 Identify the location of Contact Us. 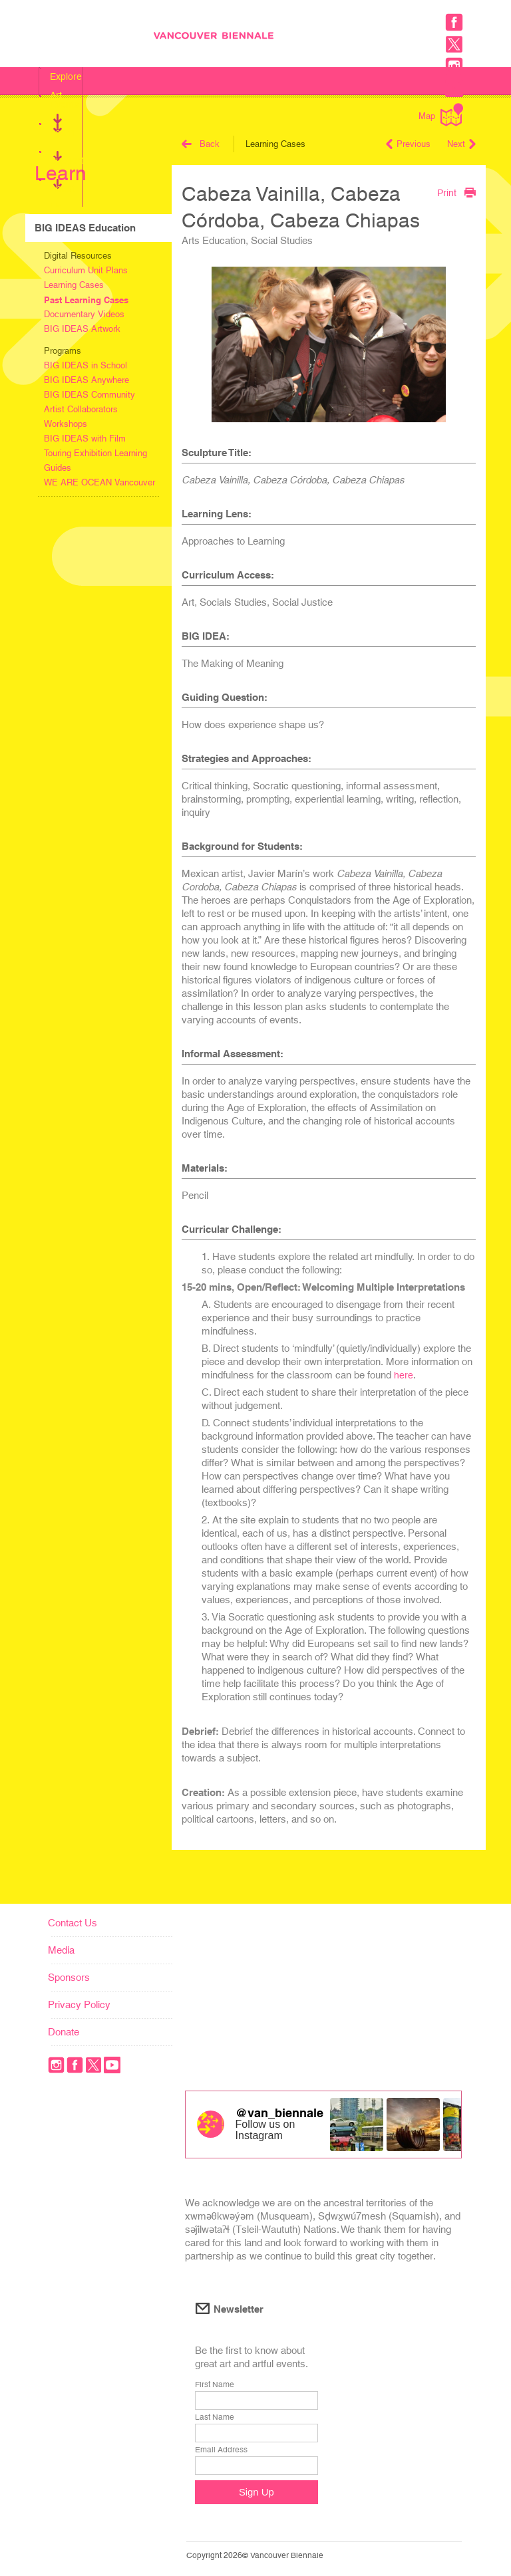
(72, 1922).